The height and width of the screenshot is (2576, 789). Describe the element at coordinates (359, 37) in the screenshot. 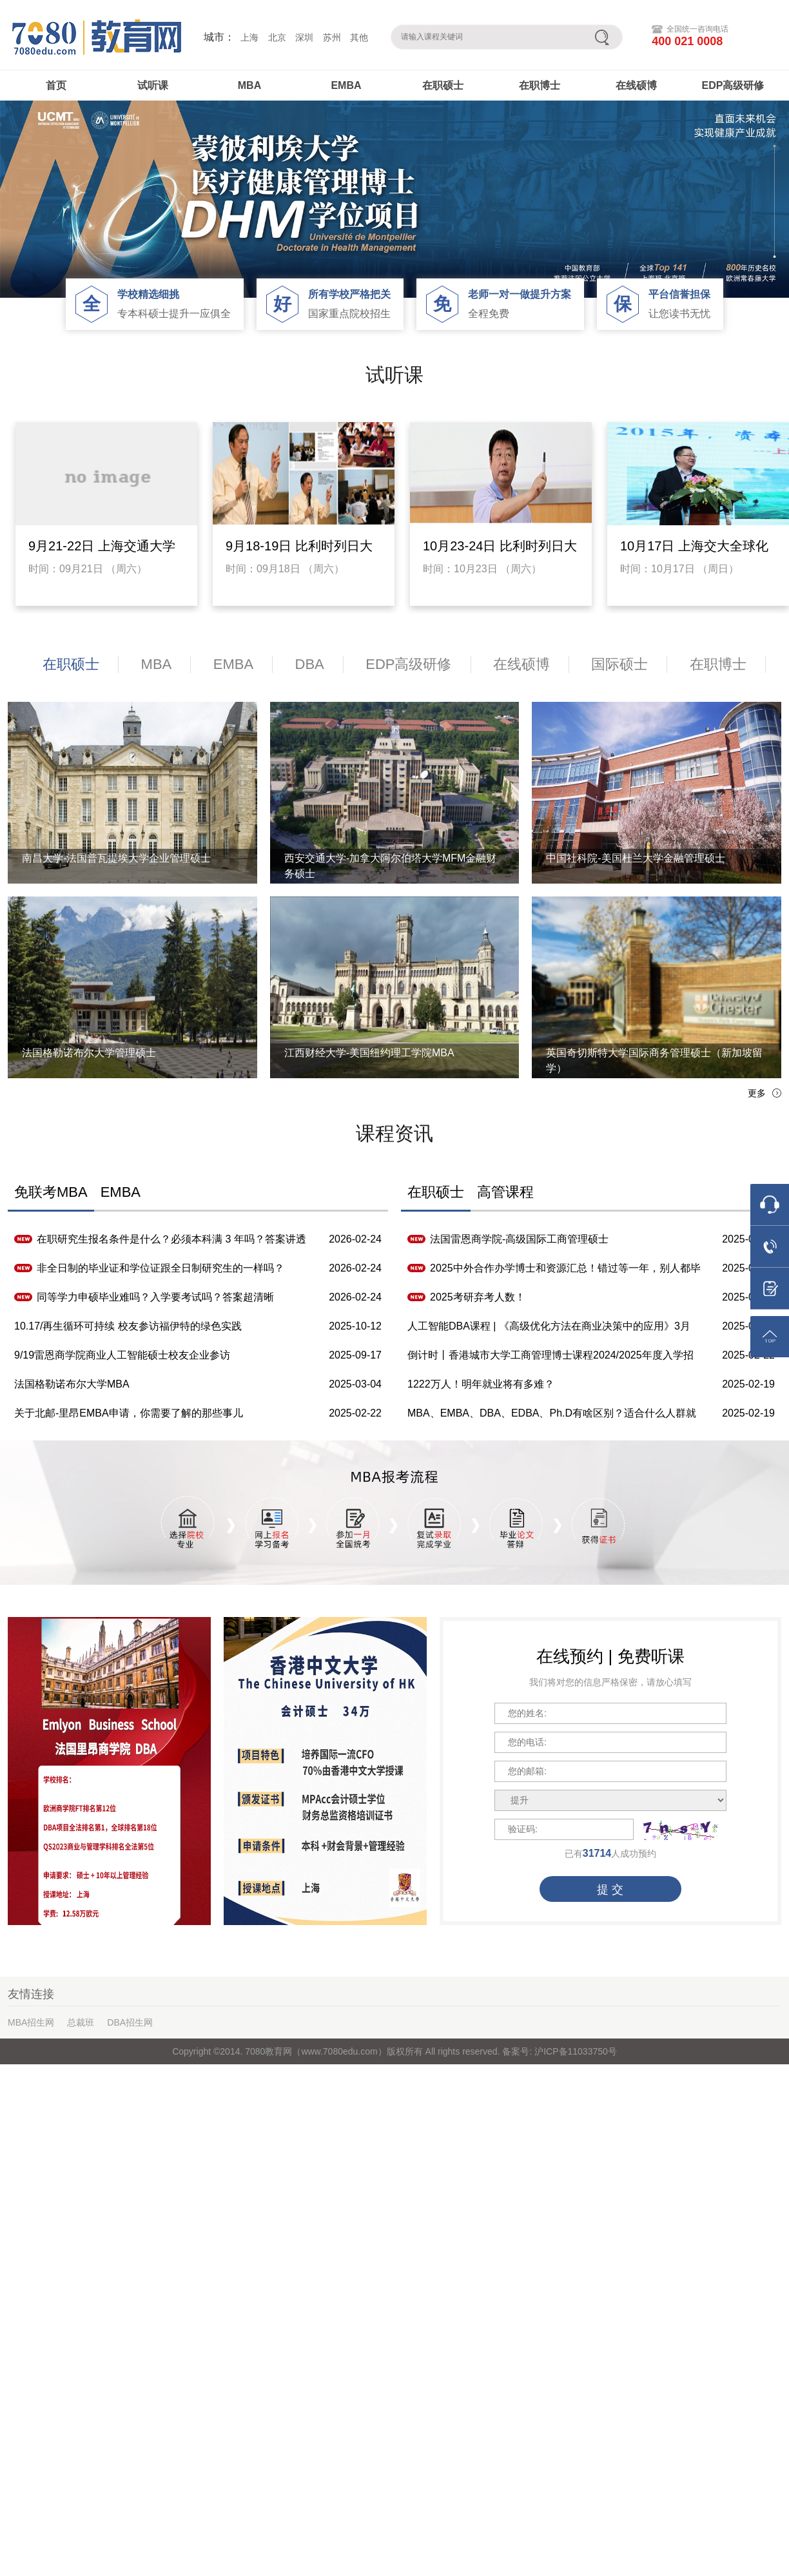

I see `其他` at that location.